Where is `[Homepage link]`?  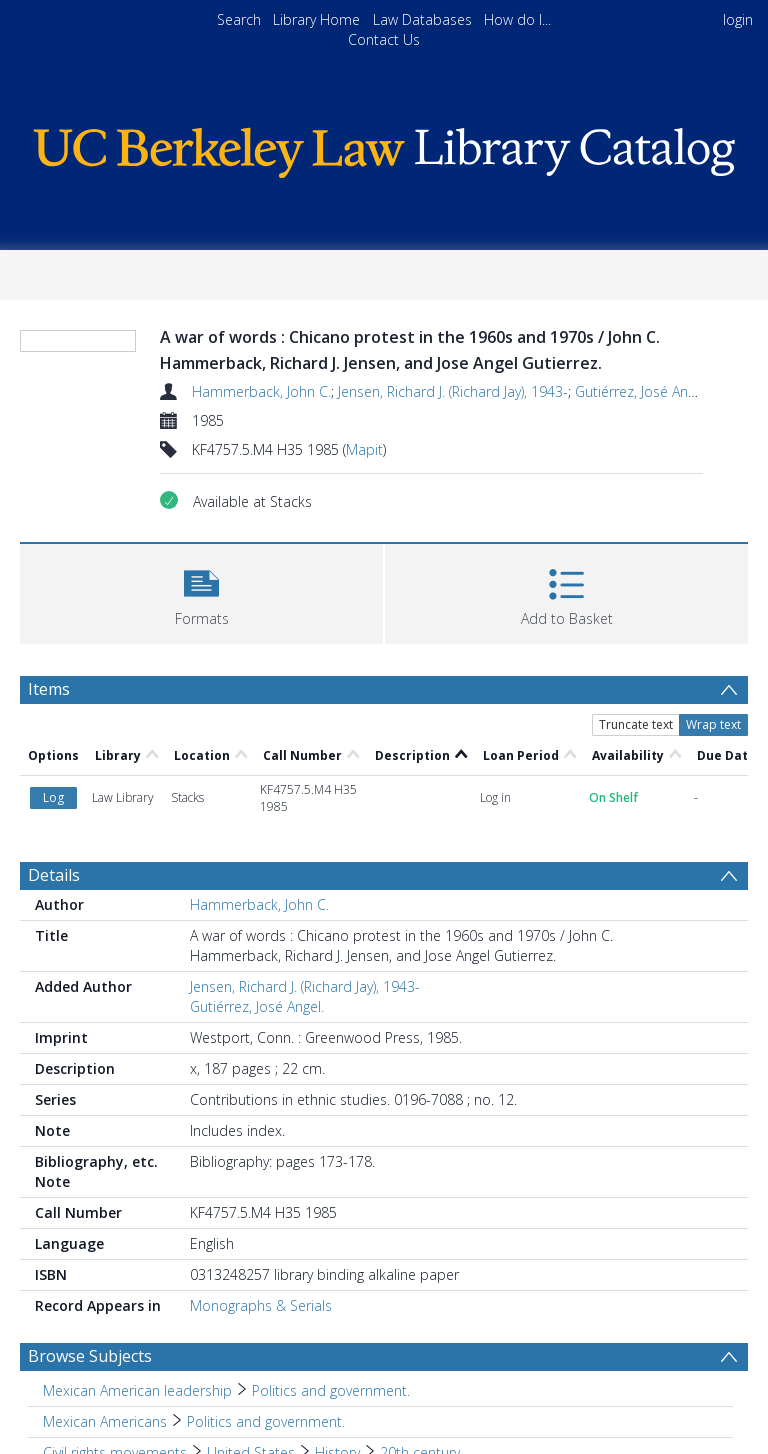
[Homepage link] is located at coordinates (383, 147).